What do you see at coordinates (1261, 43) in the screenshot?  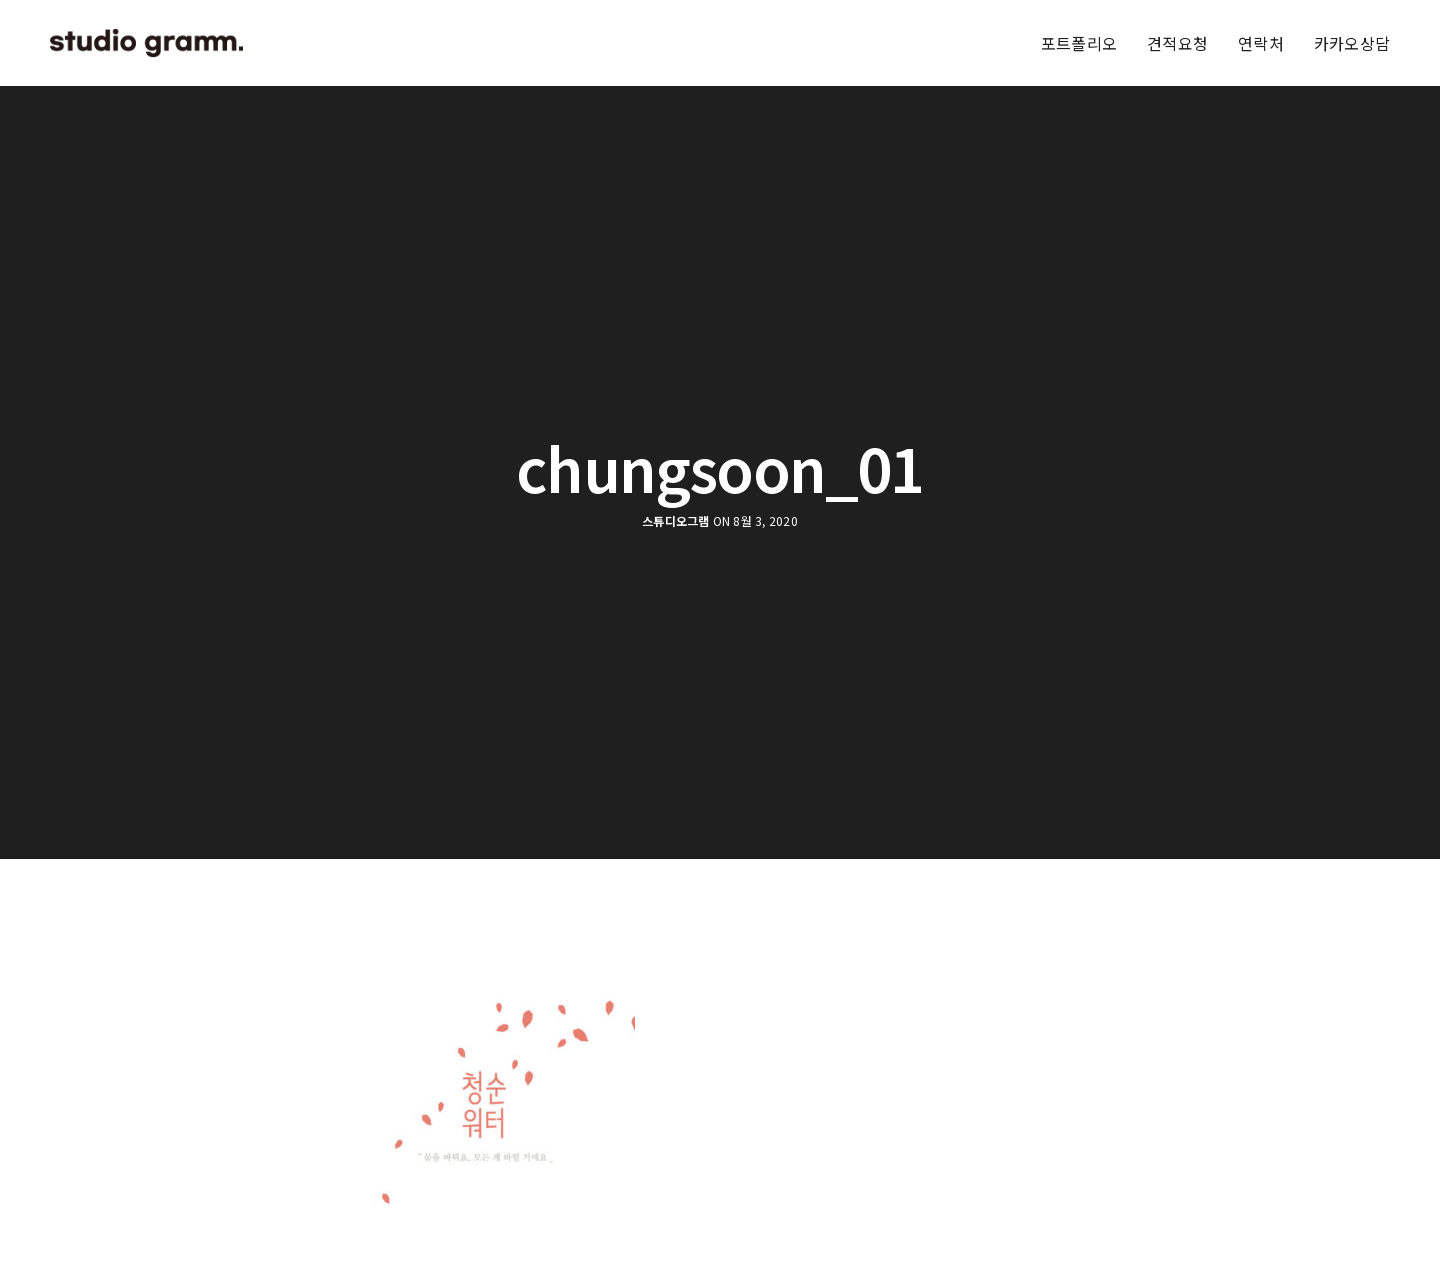 I see `연락처` at bounding box center [1261, 43].